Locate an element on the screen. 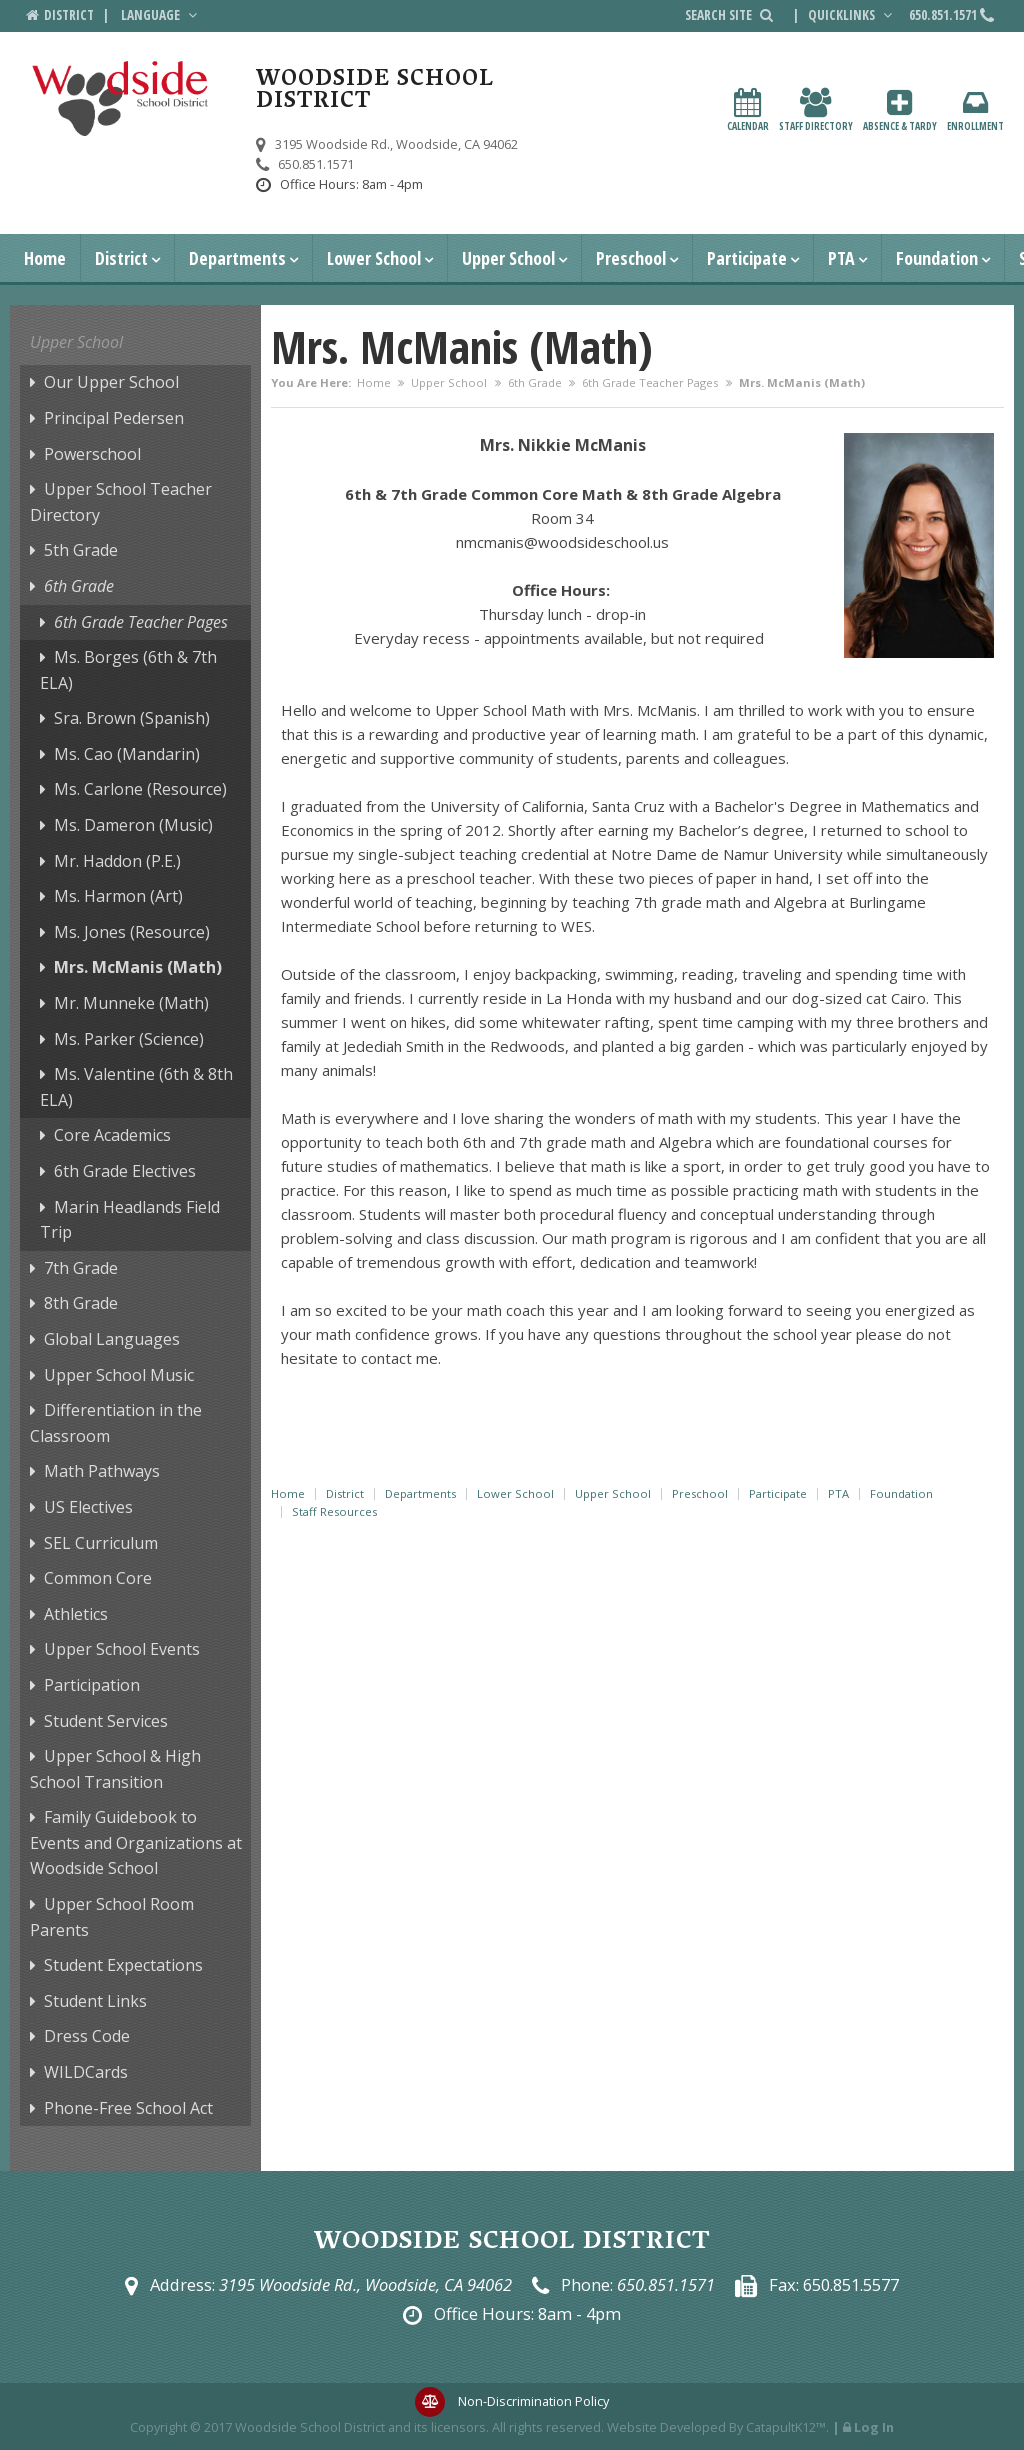  CatapultK12™ is located at coordinates (786, 2427).